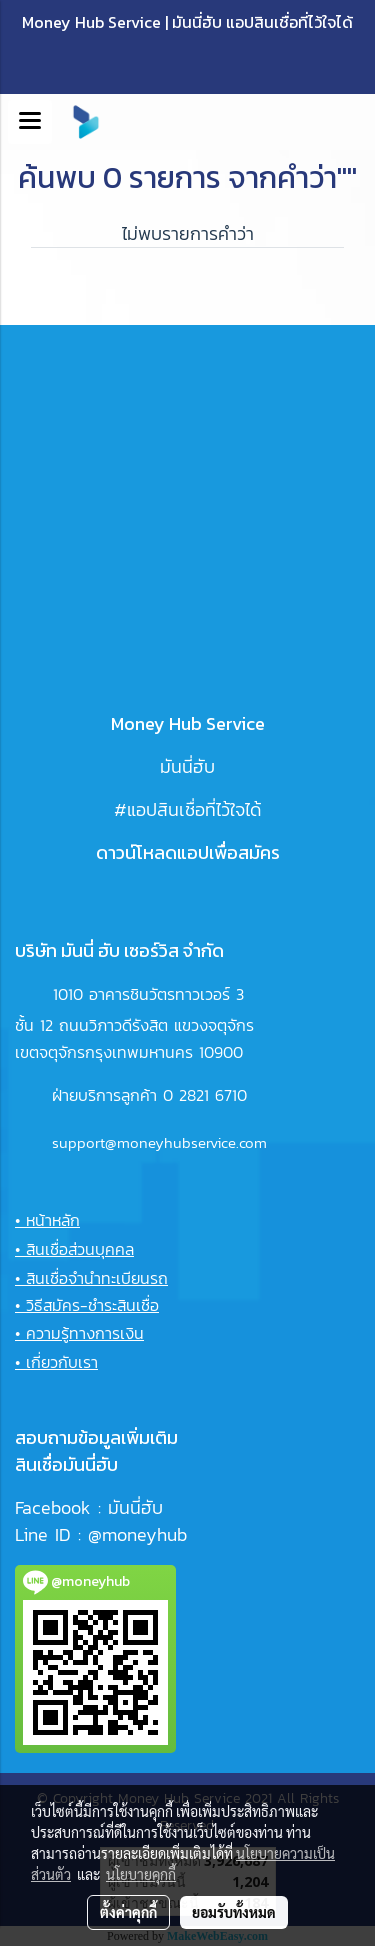 The height and width of the screenshot is (1946, 375). What do you see at coordinates (141, 1874) in the screenshot?
I see `นโยบายคุกกี้` at bounding box center [141, 1874].